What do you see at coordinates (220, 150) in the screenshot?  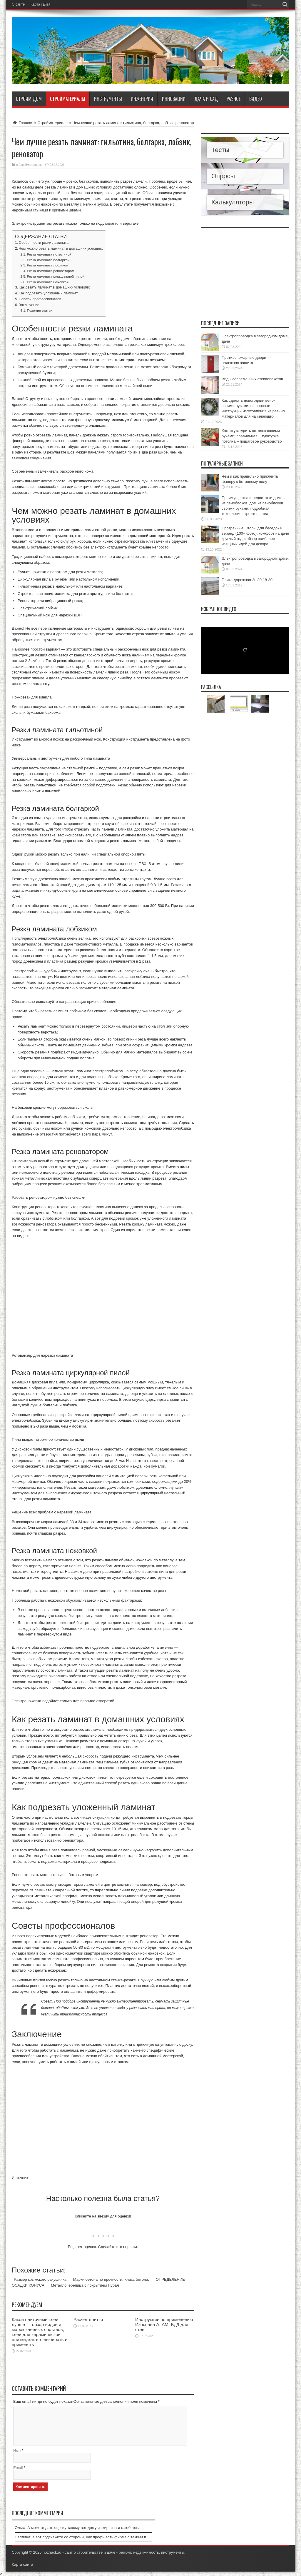 I see `Тесты` at bounding box center [220, 150].